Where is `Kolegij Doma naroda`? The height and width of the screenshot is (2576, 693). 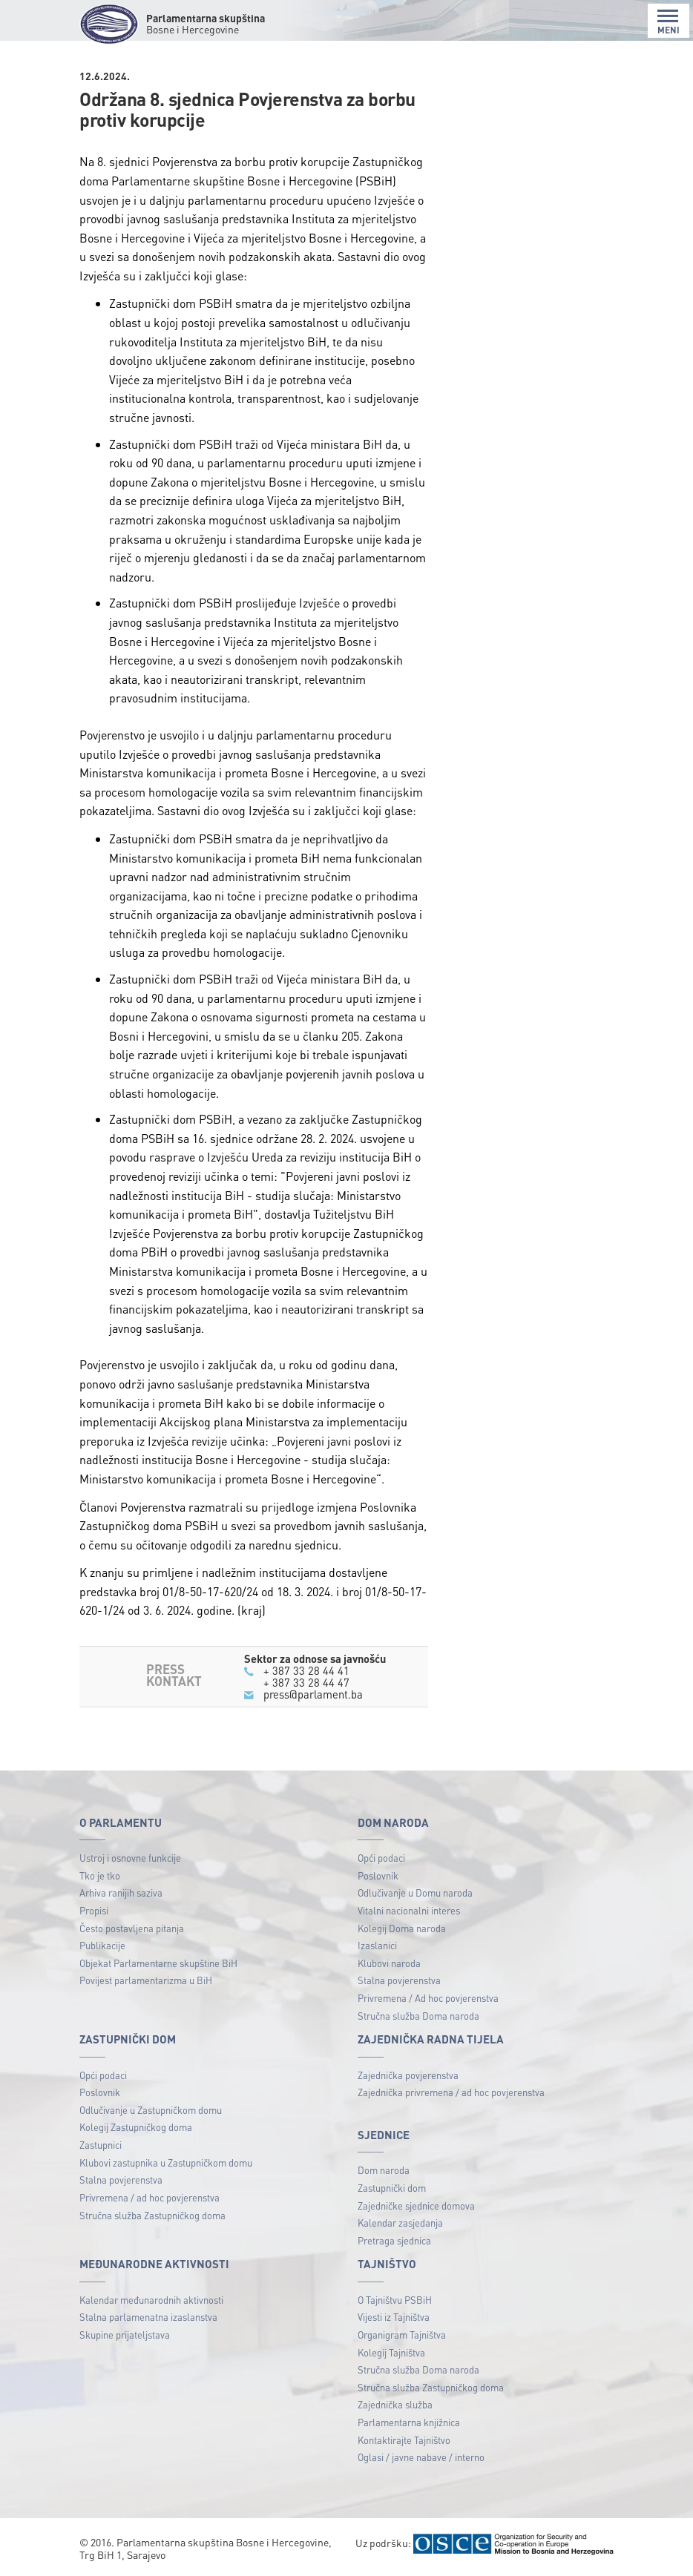
Kolegij Doma naroda is located at coordinates (402, 1928).